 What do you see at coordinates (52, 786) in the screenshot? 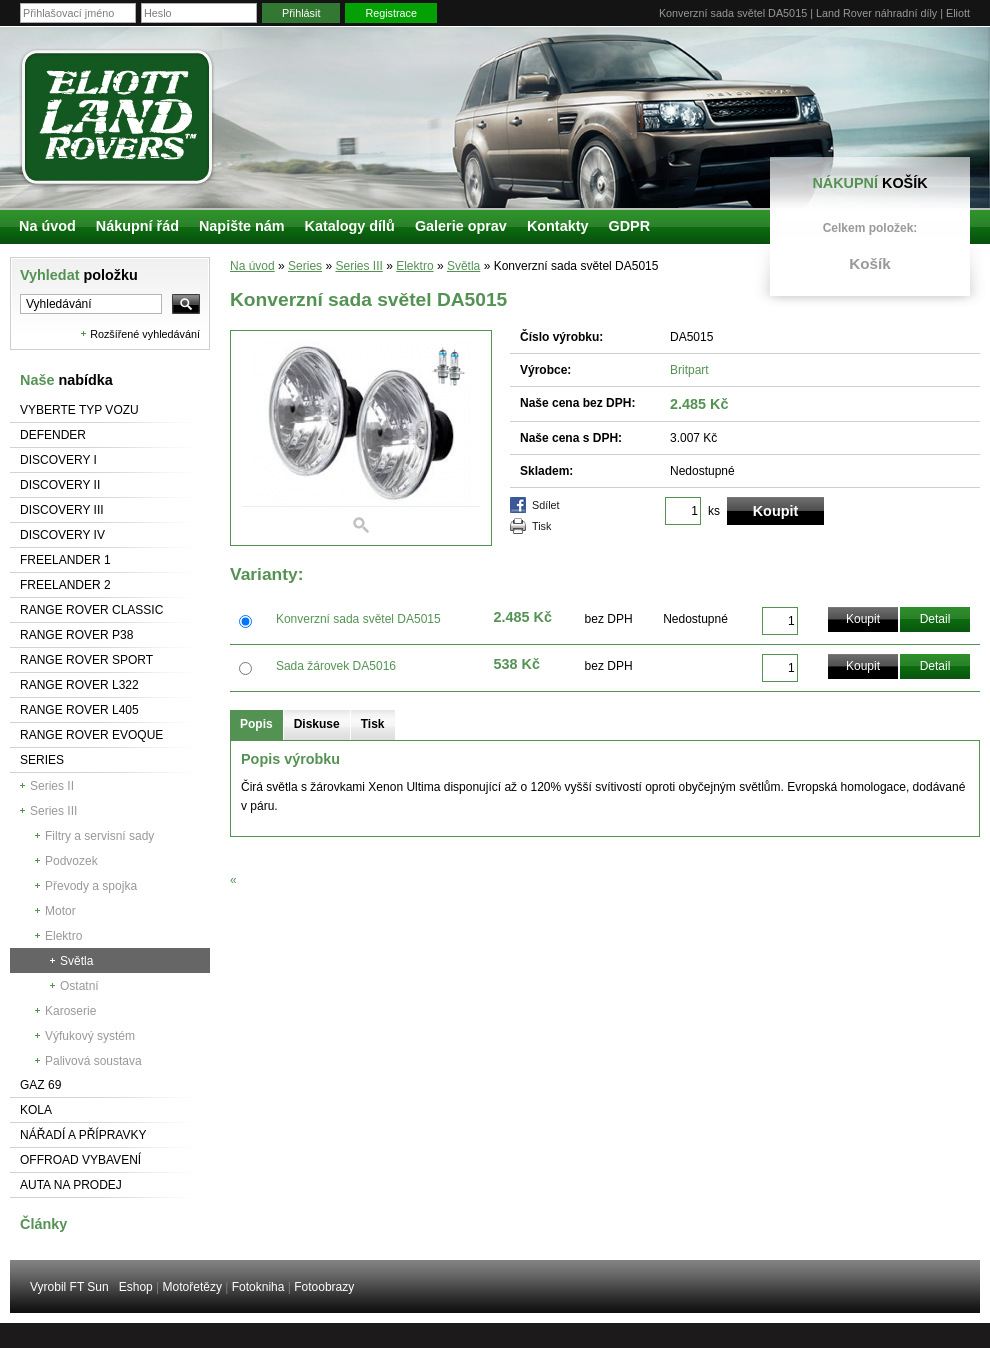
I see `Series II` at bounding box center [52, 786].